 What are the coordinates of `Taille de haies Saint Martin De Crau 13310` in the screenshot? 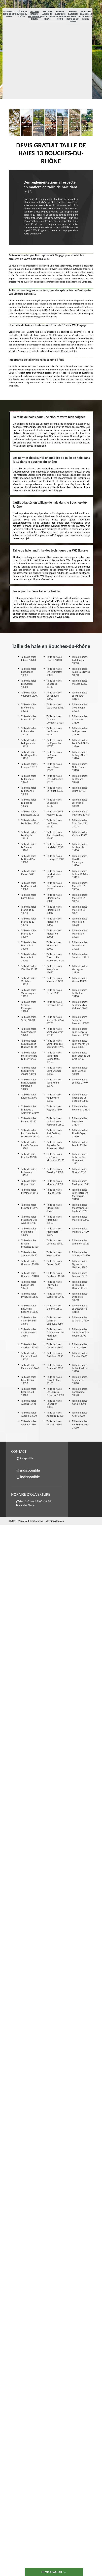 It's located at (80, 1044).